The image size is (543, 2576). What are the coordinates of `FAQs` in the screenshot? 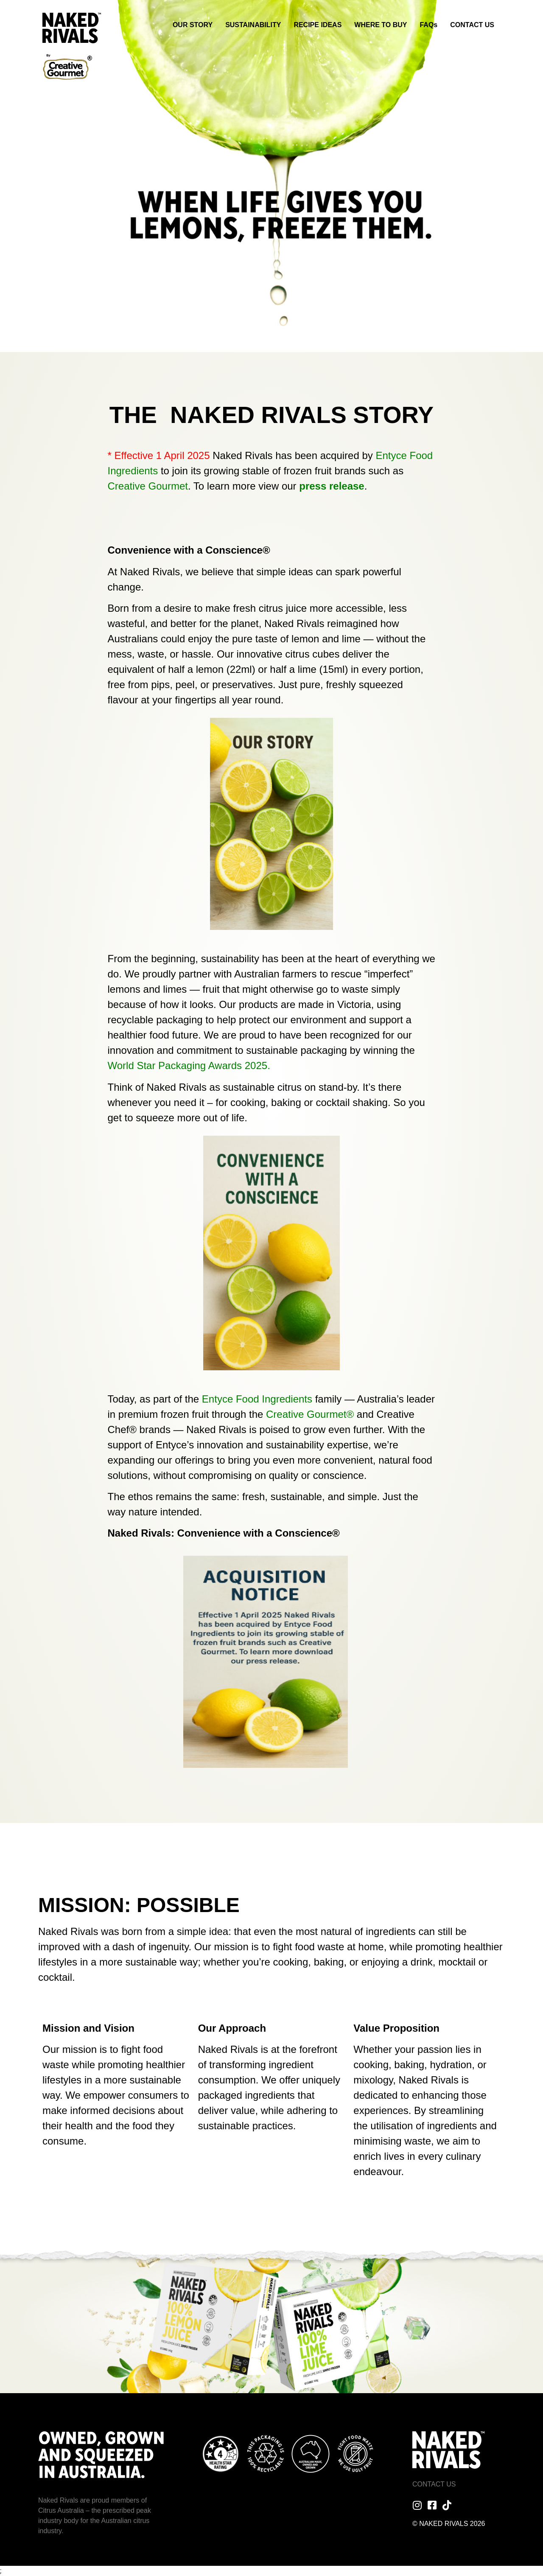 It's located at (428, 24).